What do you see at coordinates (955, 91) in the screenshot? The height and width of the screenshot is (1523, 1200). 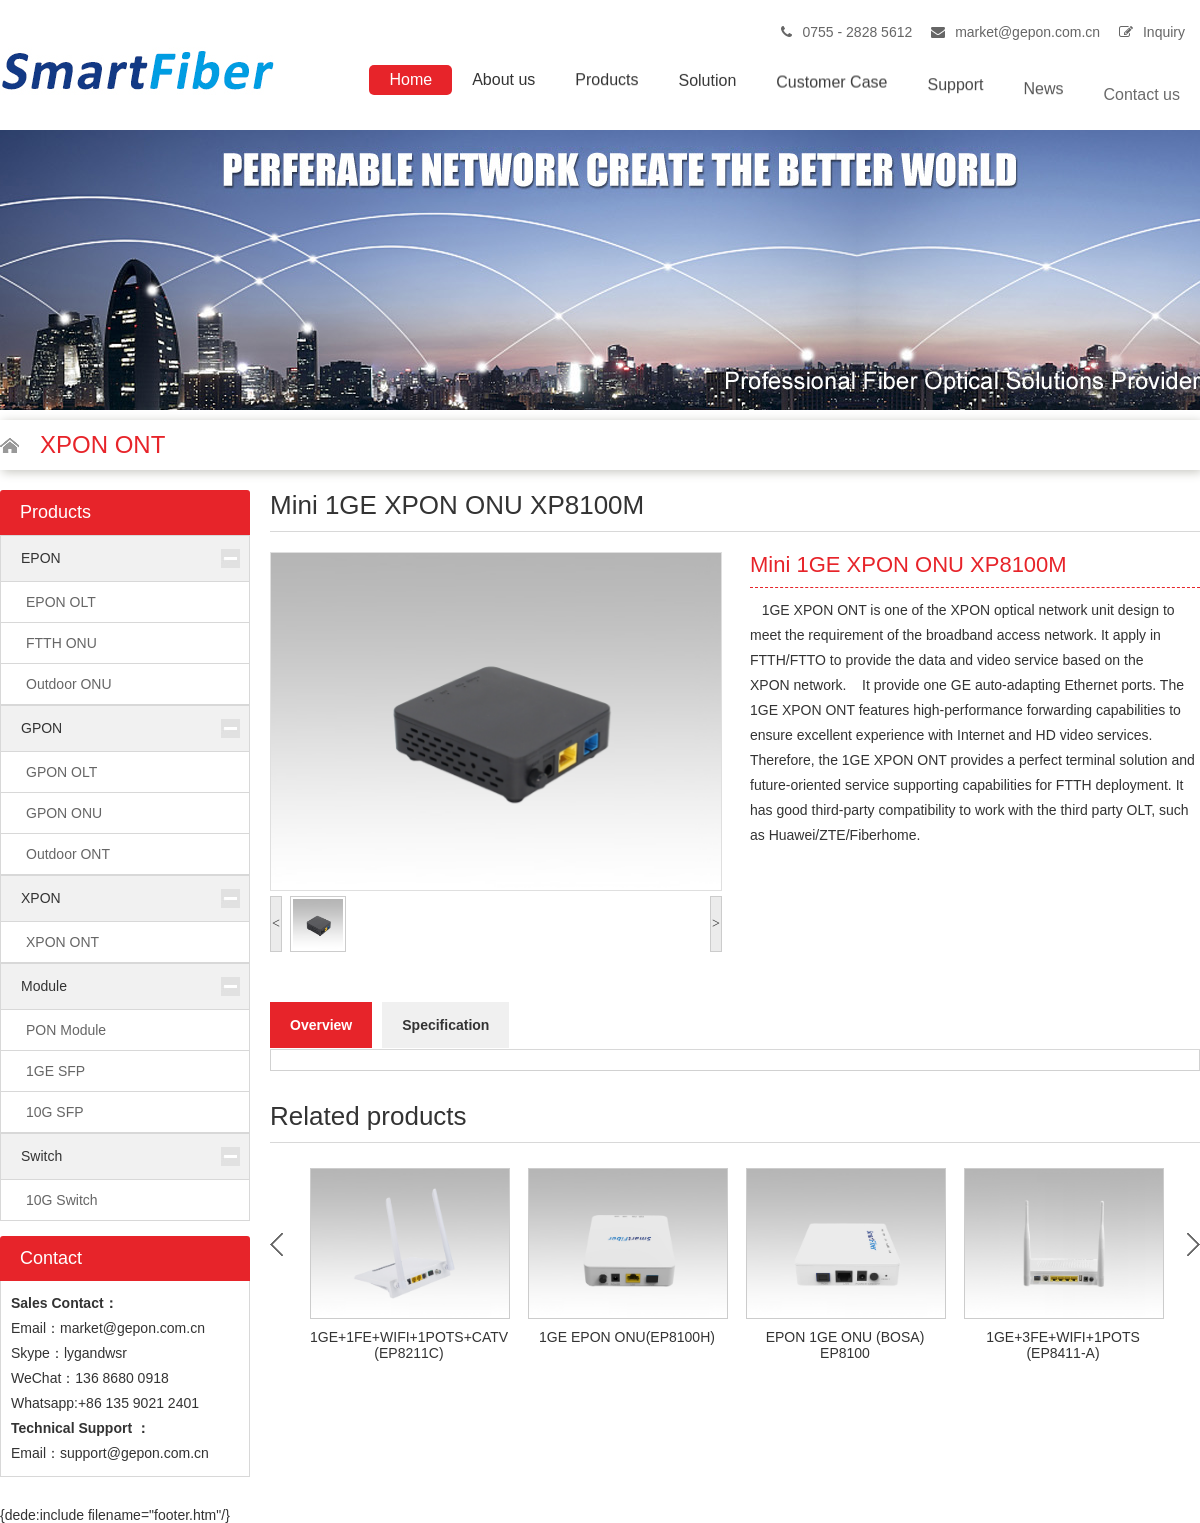 I see `Support` at bounding box center [955, 91].